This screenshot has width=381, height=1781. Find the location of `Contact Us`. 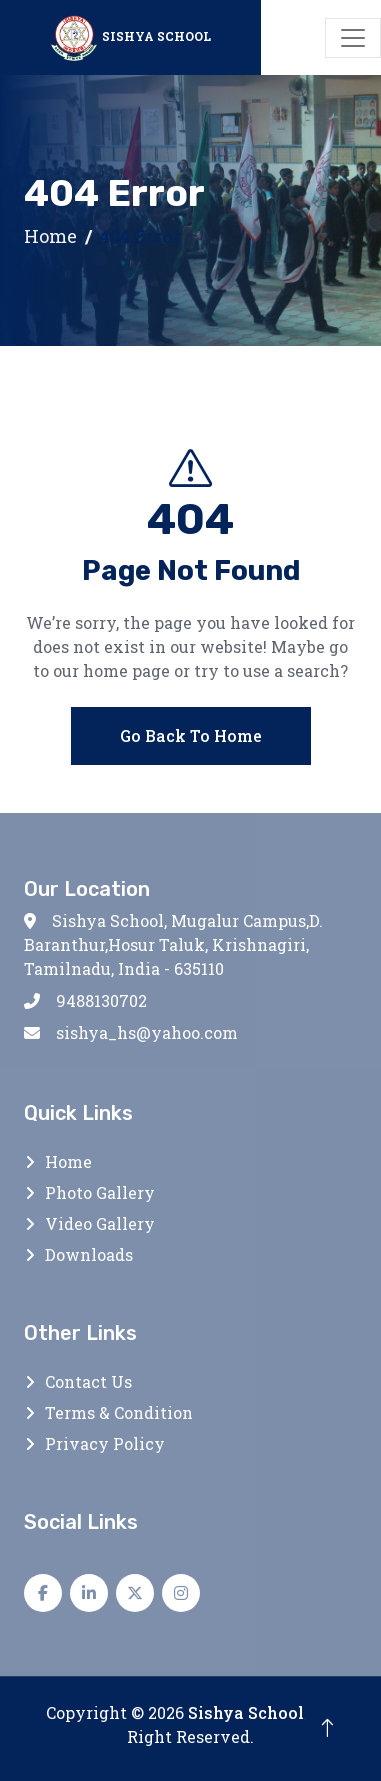

Contact Us is located at coordinates (88, 1381).